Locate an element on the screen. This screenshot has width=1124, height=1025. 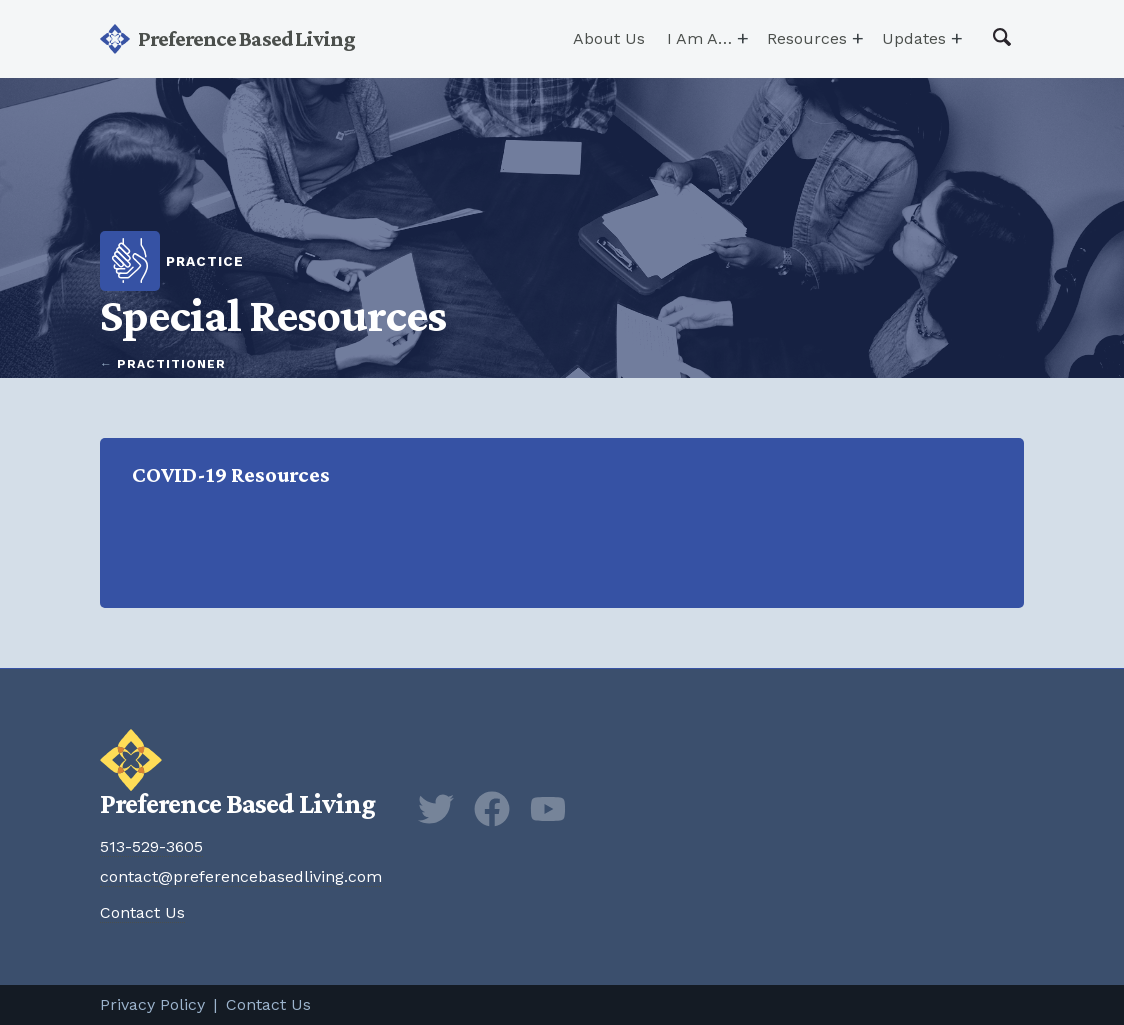
contact@preferencebasedliving.com is located at coordinates (241, 876).